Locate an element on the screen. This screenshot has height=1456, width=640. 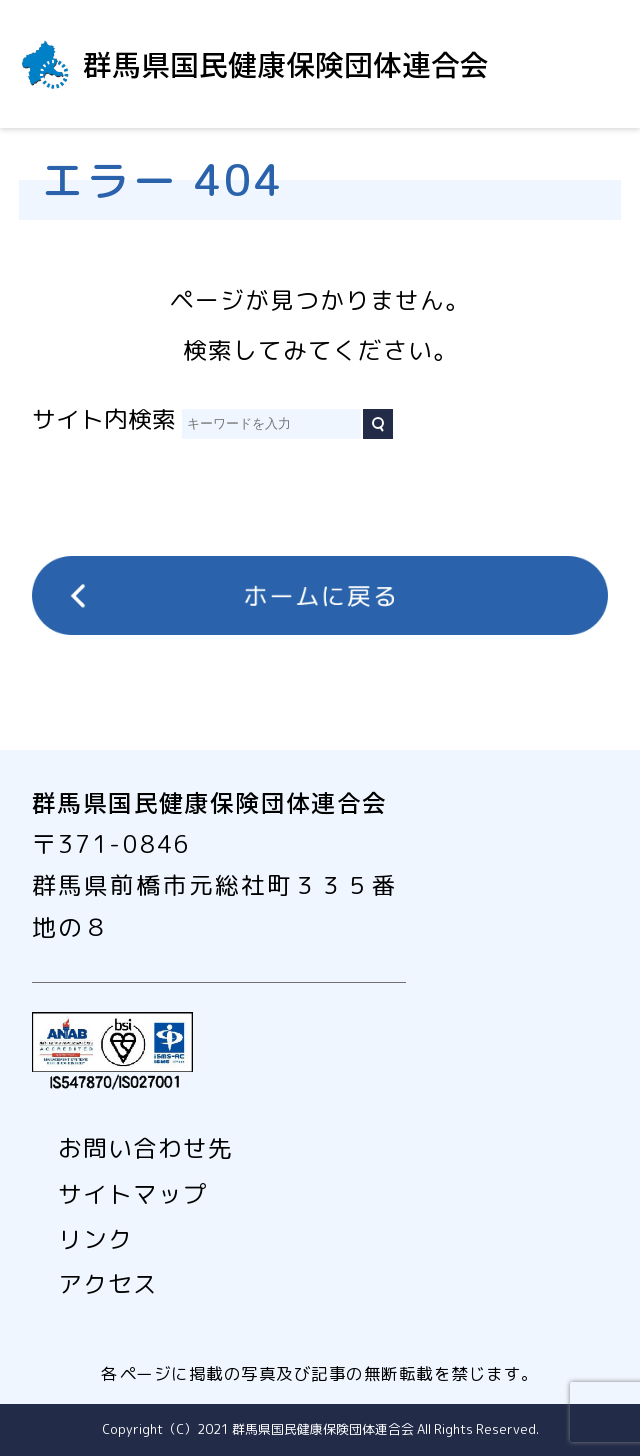
リンク is located at coordinates (95, 1239).